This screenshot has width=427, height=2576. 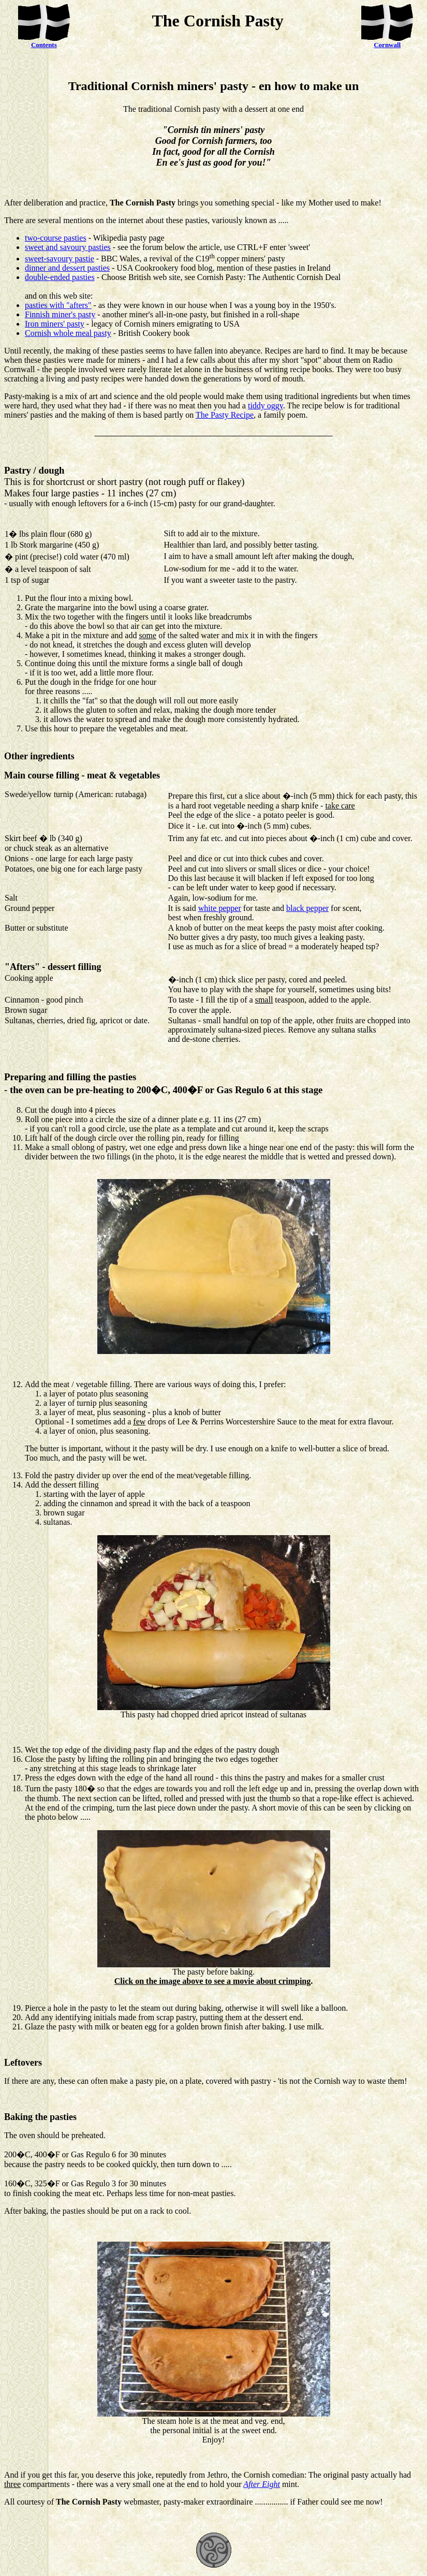 I want to click on black pepper, so click(x=307, y=908).